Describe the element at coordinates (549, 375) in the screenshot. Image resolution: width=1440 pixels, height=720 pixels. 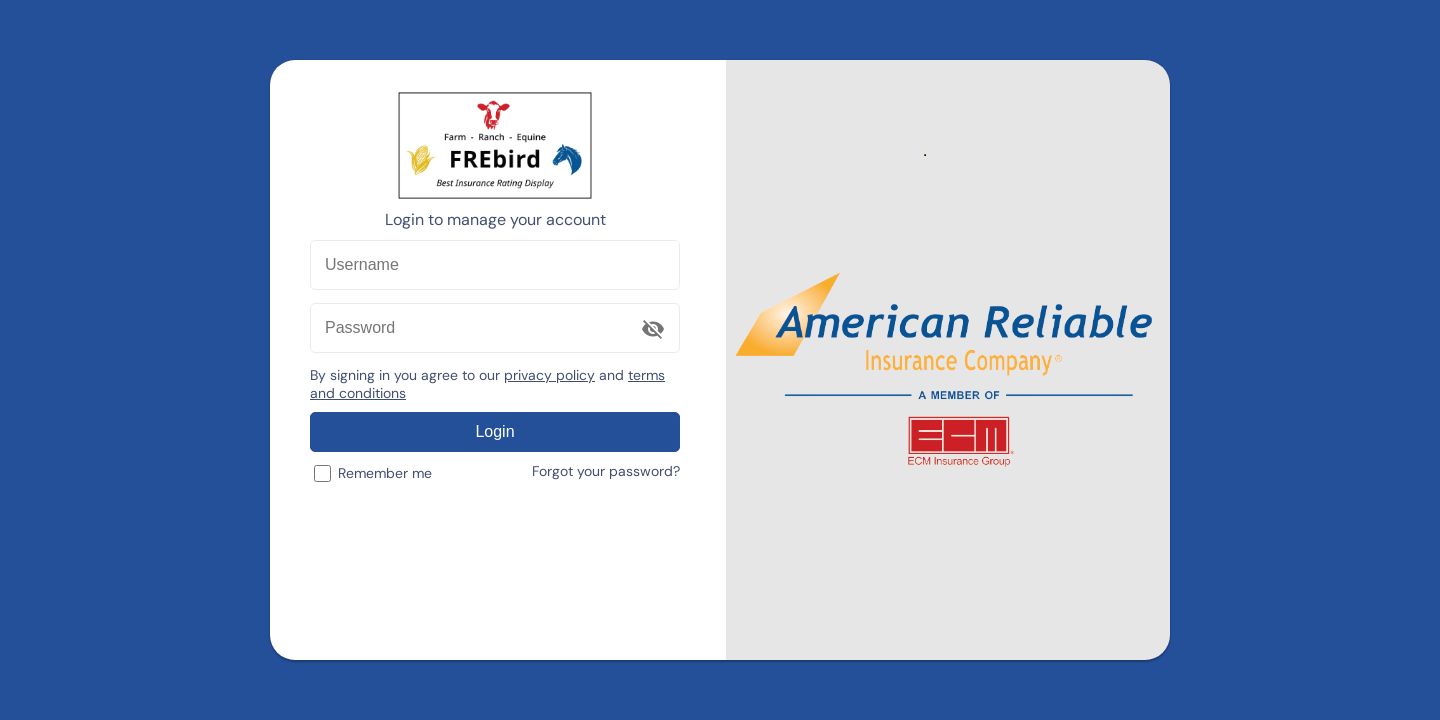
I see `privacy policy` at that location.